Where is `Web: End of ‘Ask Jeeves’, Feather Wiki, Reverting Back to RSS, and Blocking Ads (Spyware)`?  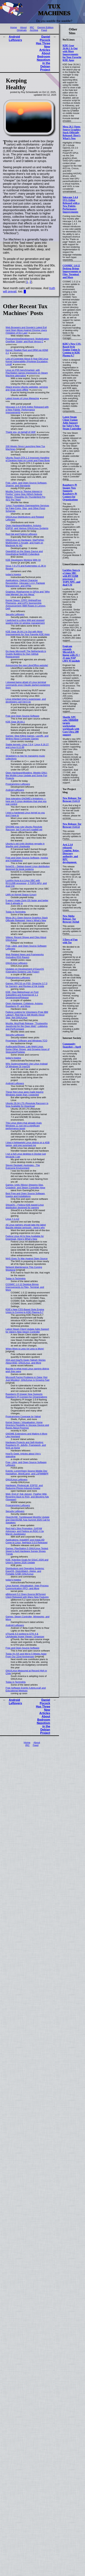 Web: End of ‘Ask Jeeves’, Feather Wiki, Reverting Back to RSS, and Blocking Ads (Spyware) is located at coordinates (27, 1497).